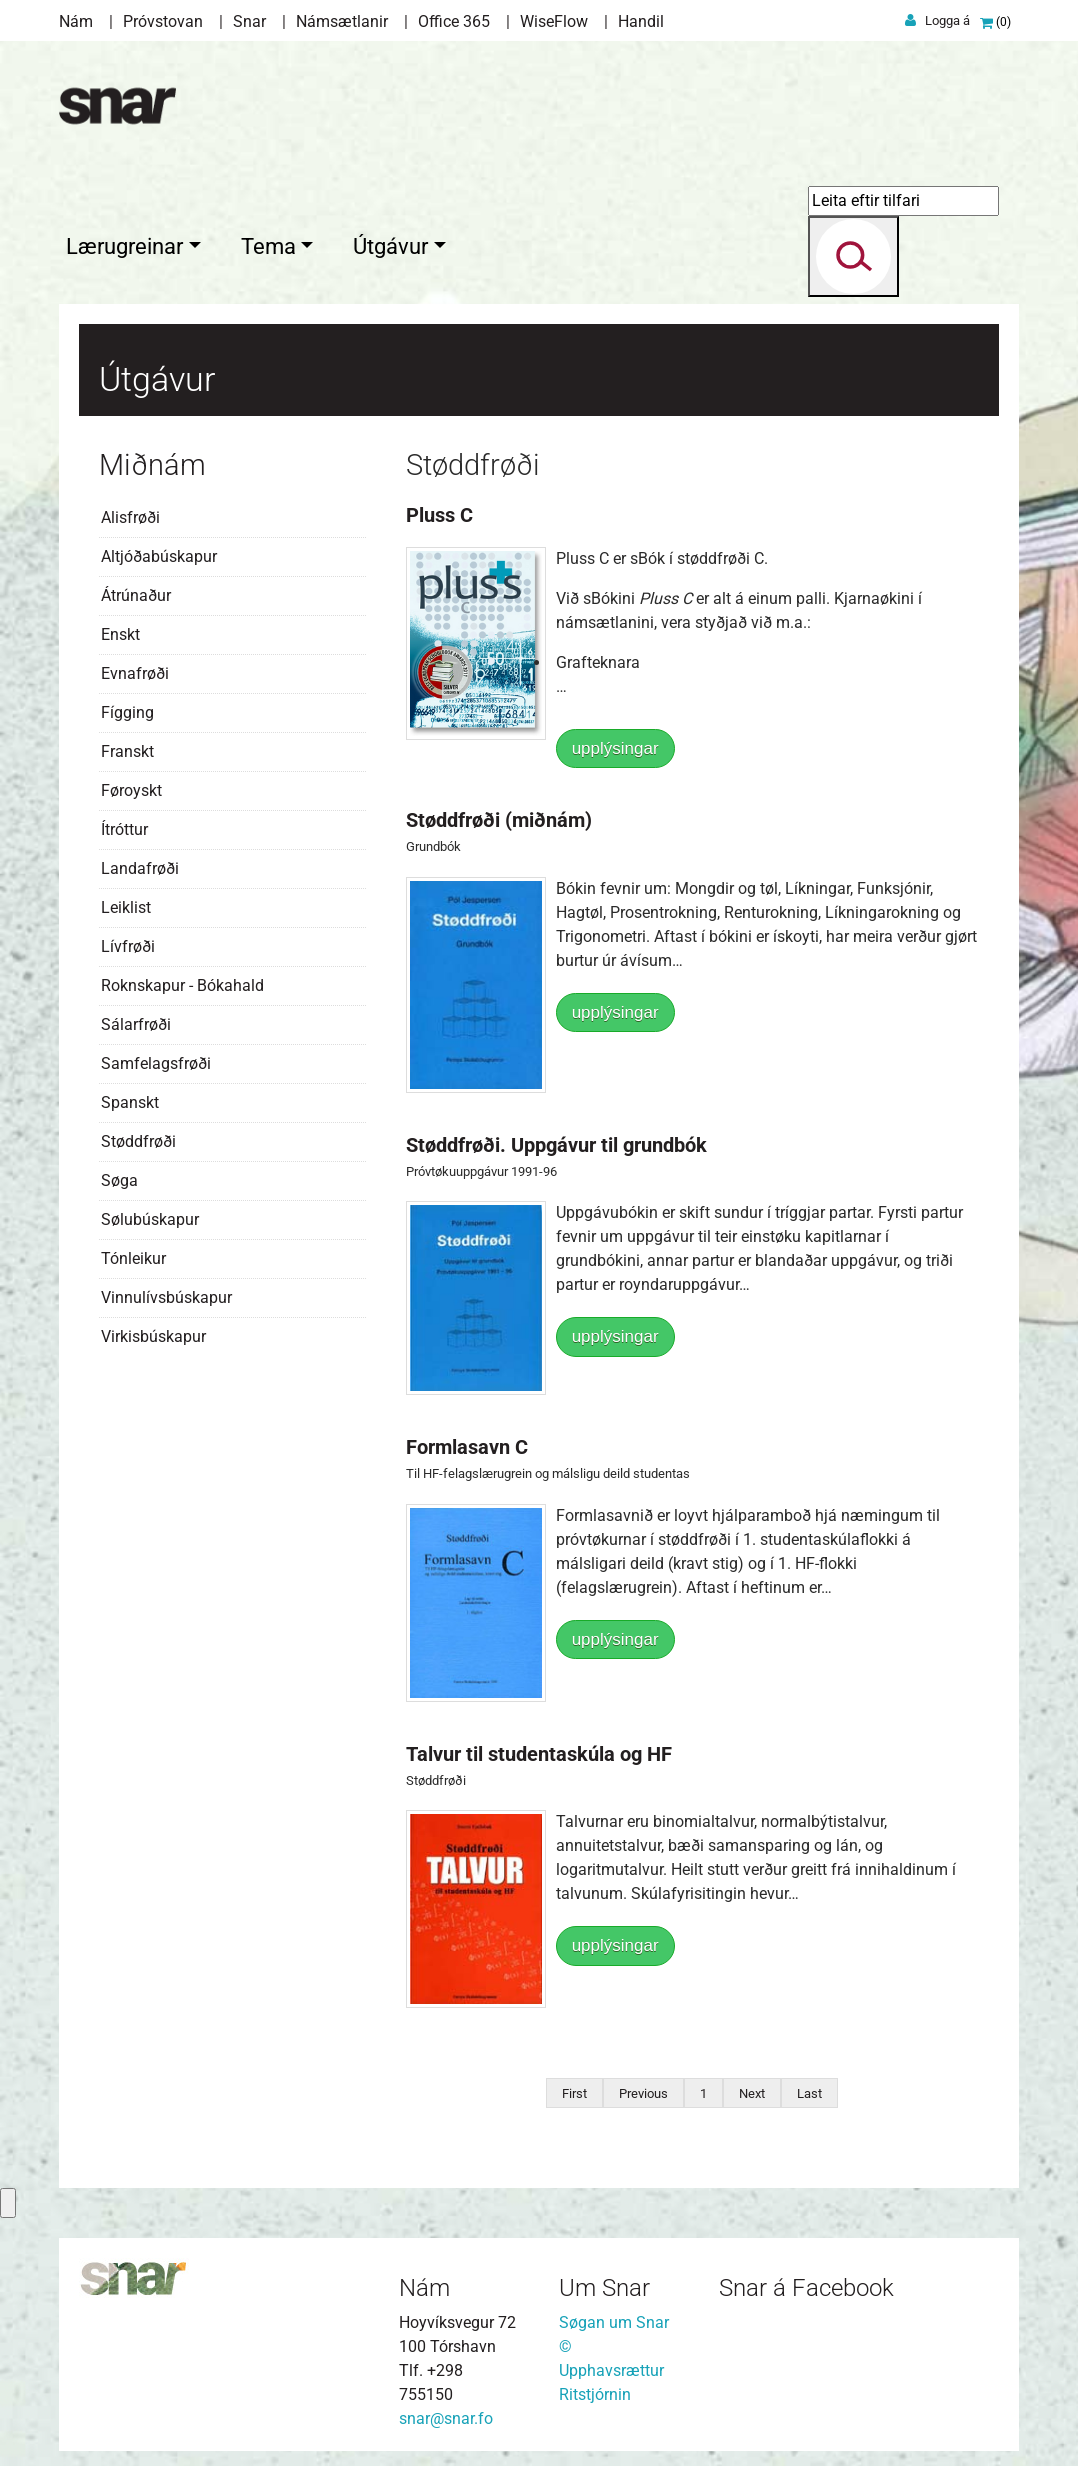 The image size is (1078, 2466). I want to click on Roknskapur - Bókahald, so click(182, 980).